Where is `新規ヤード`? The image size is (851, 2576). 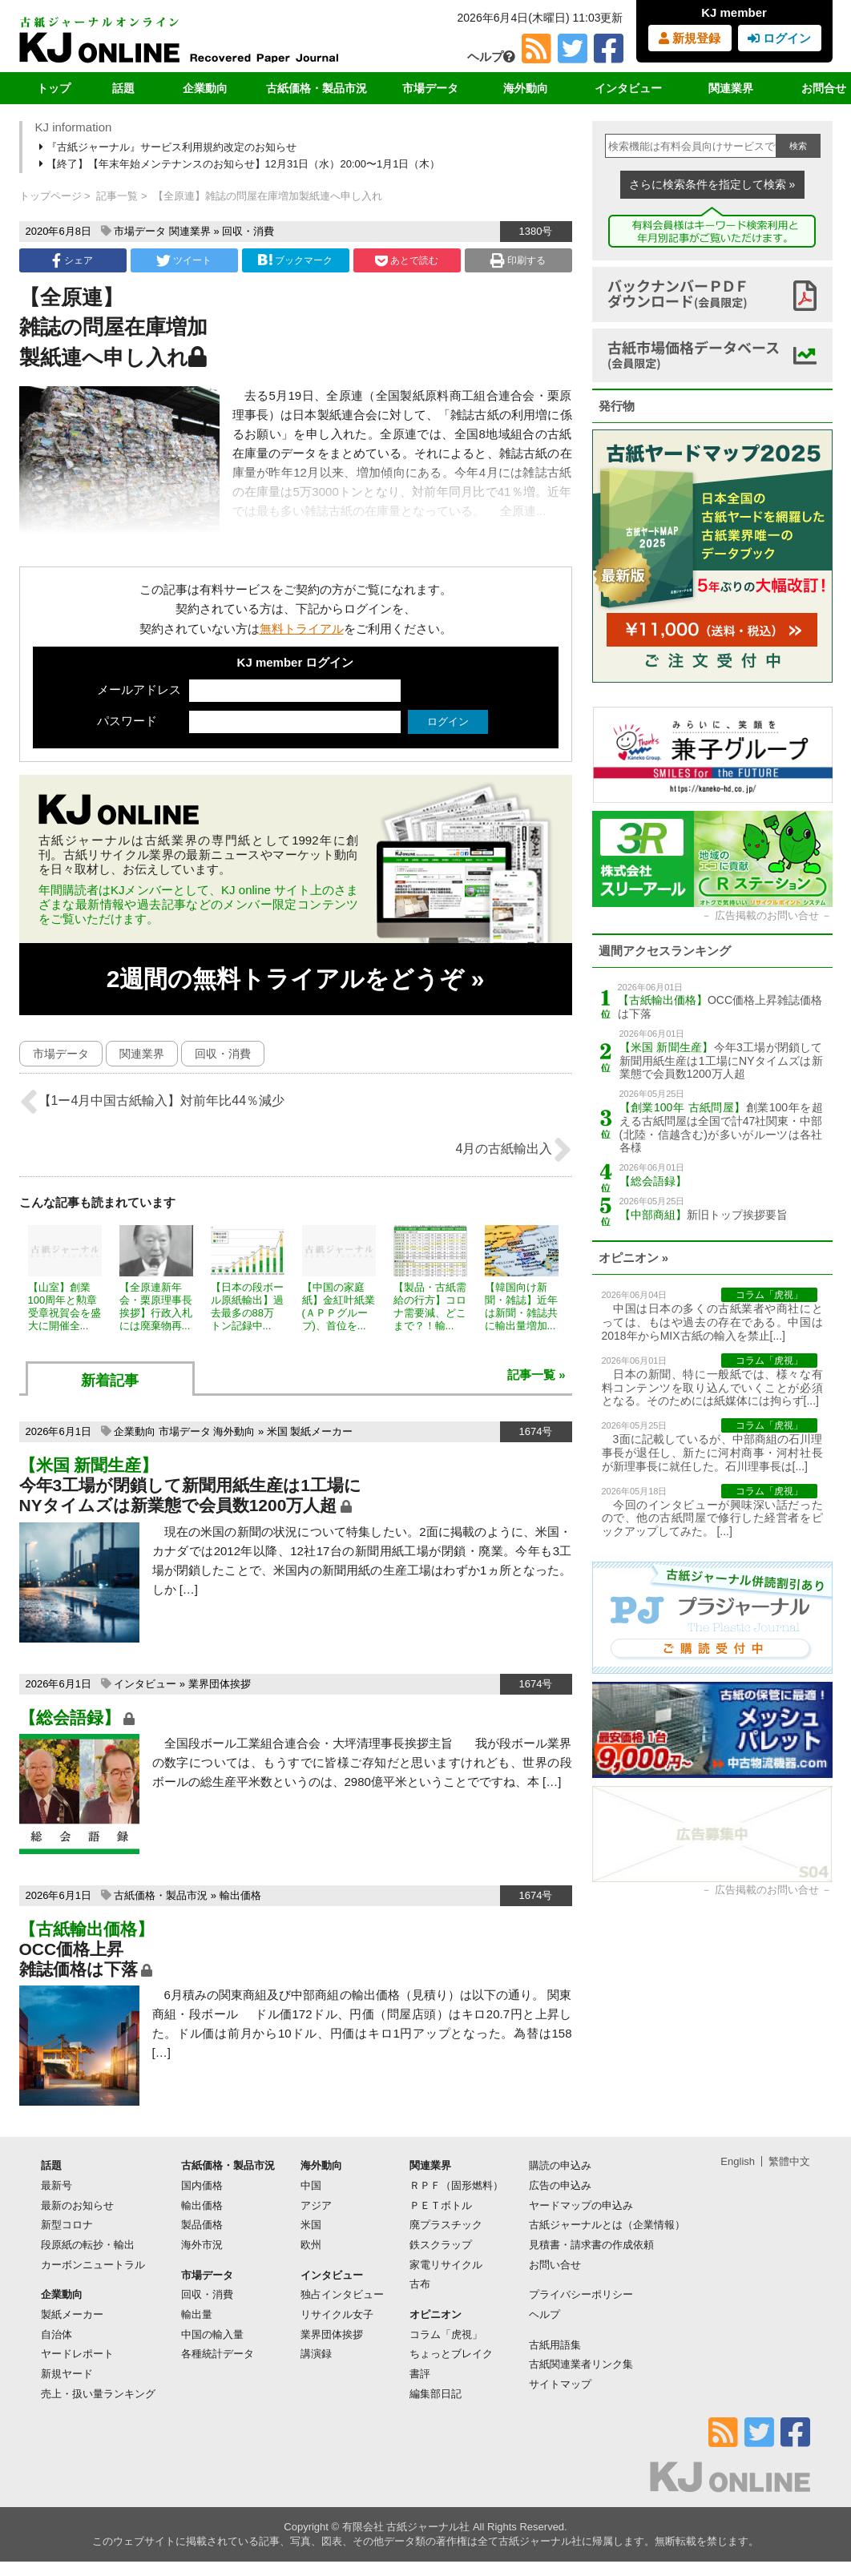 新規ヤード is located at coordinates (67, 2374).